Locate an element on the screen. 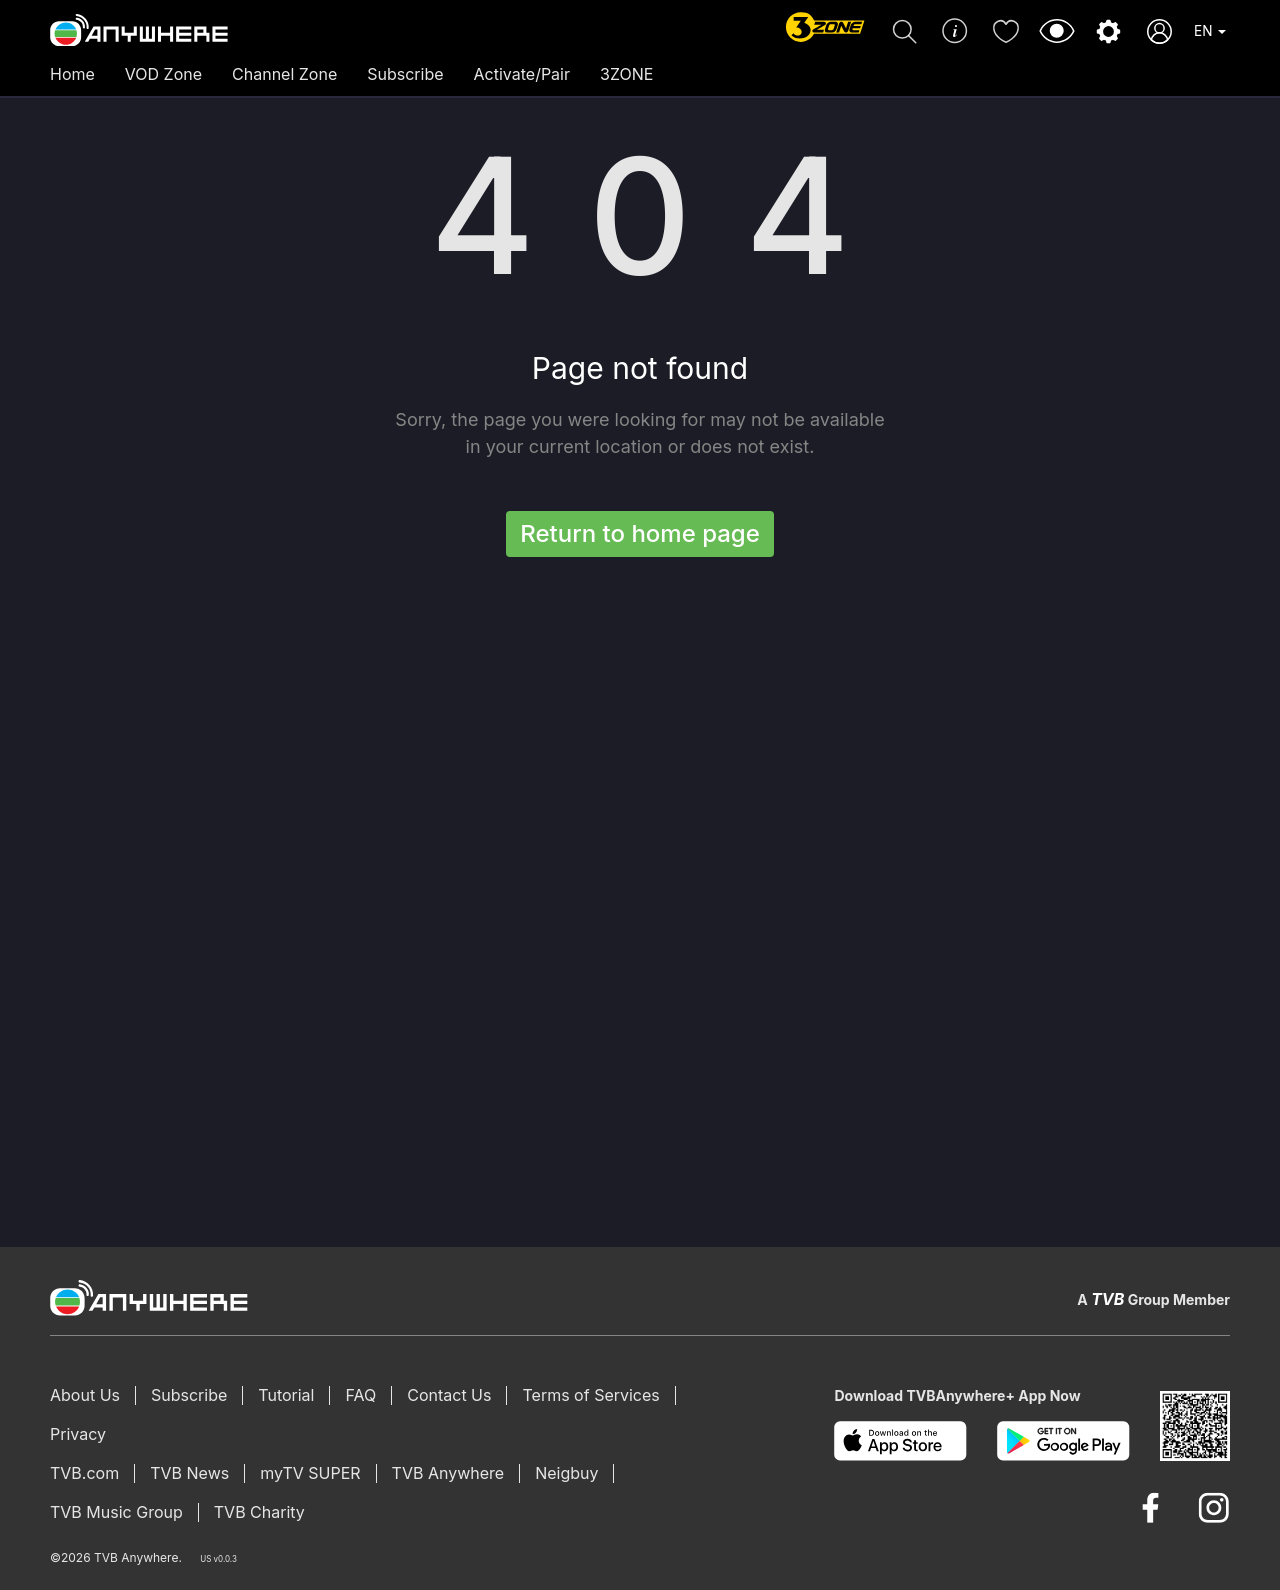 Image resolution: width=1280 pixels, height=1590 pixels. Contact Us is located at coordinates (449, 1395).